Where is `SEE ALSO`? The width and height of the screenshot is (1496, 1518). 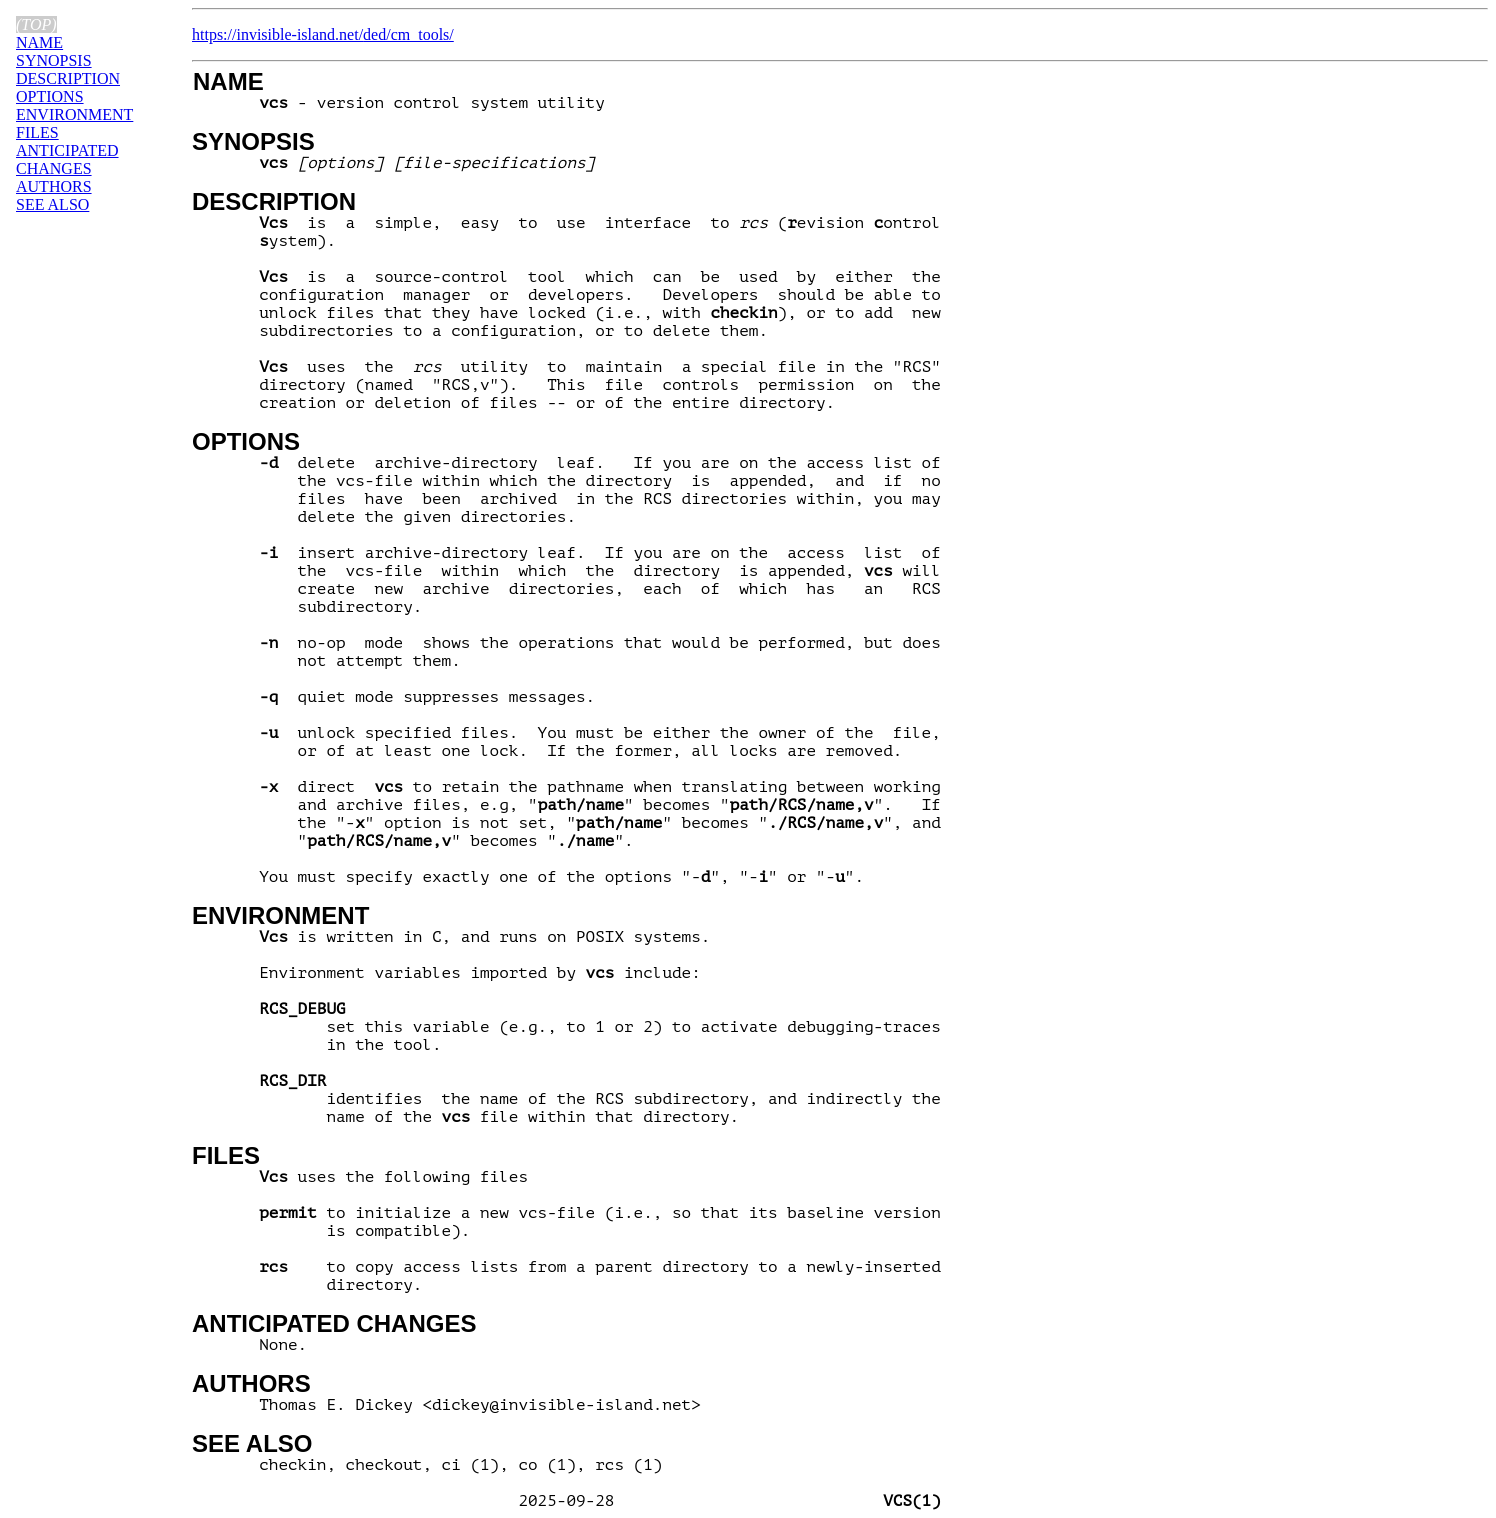
SEE ALSO is located at coordinates (252, 1443).